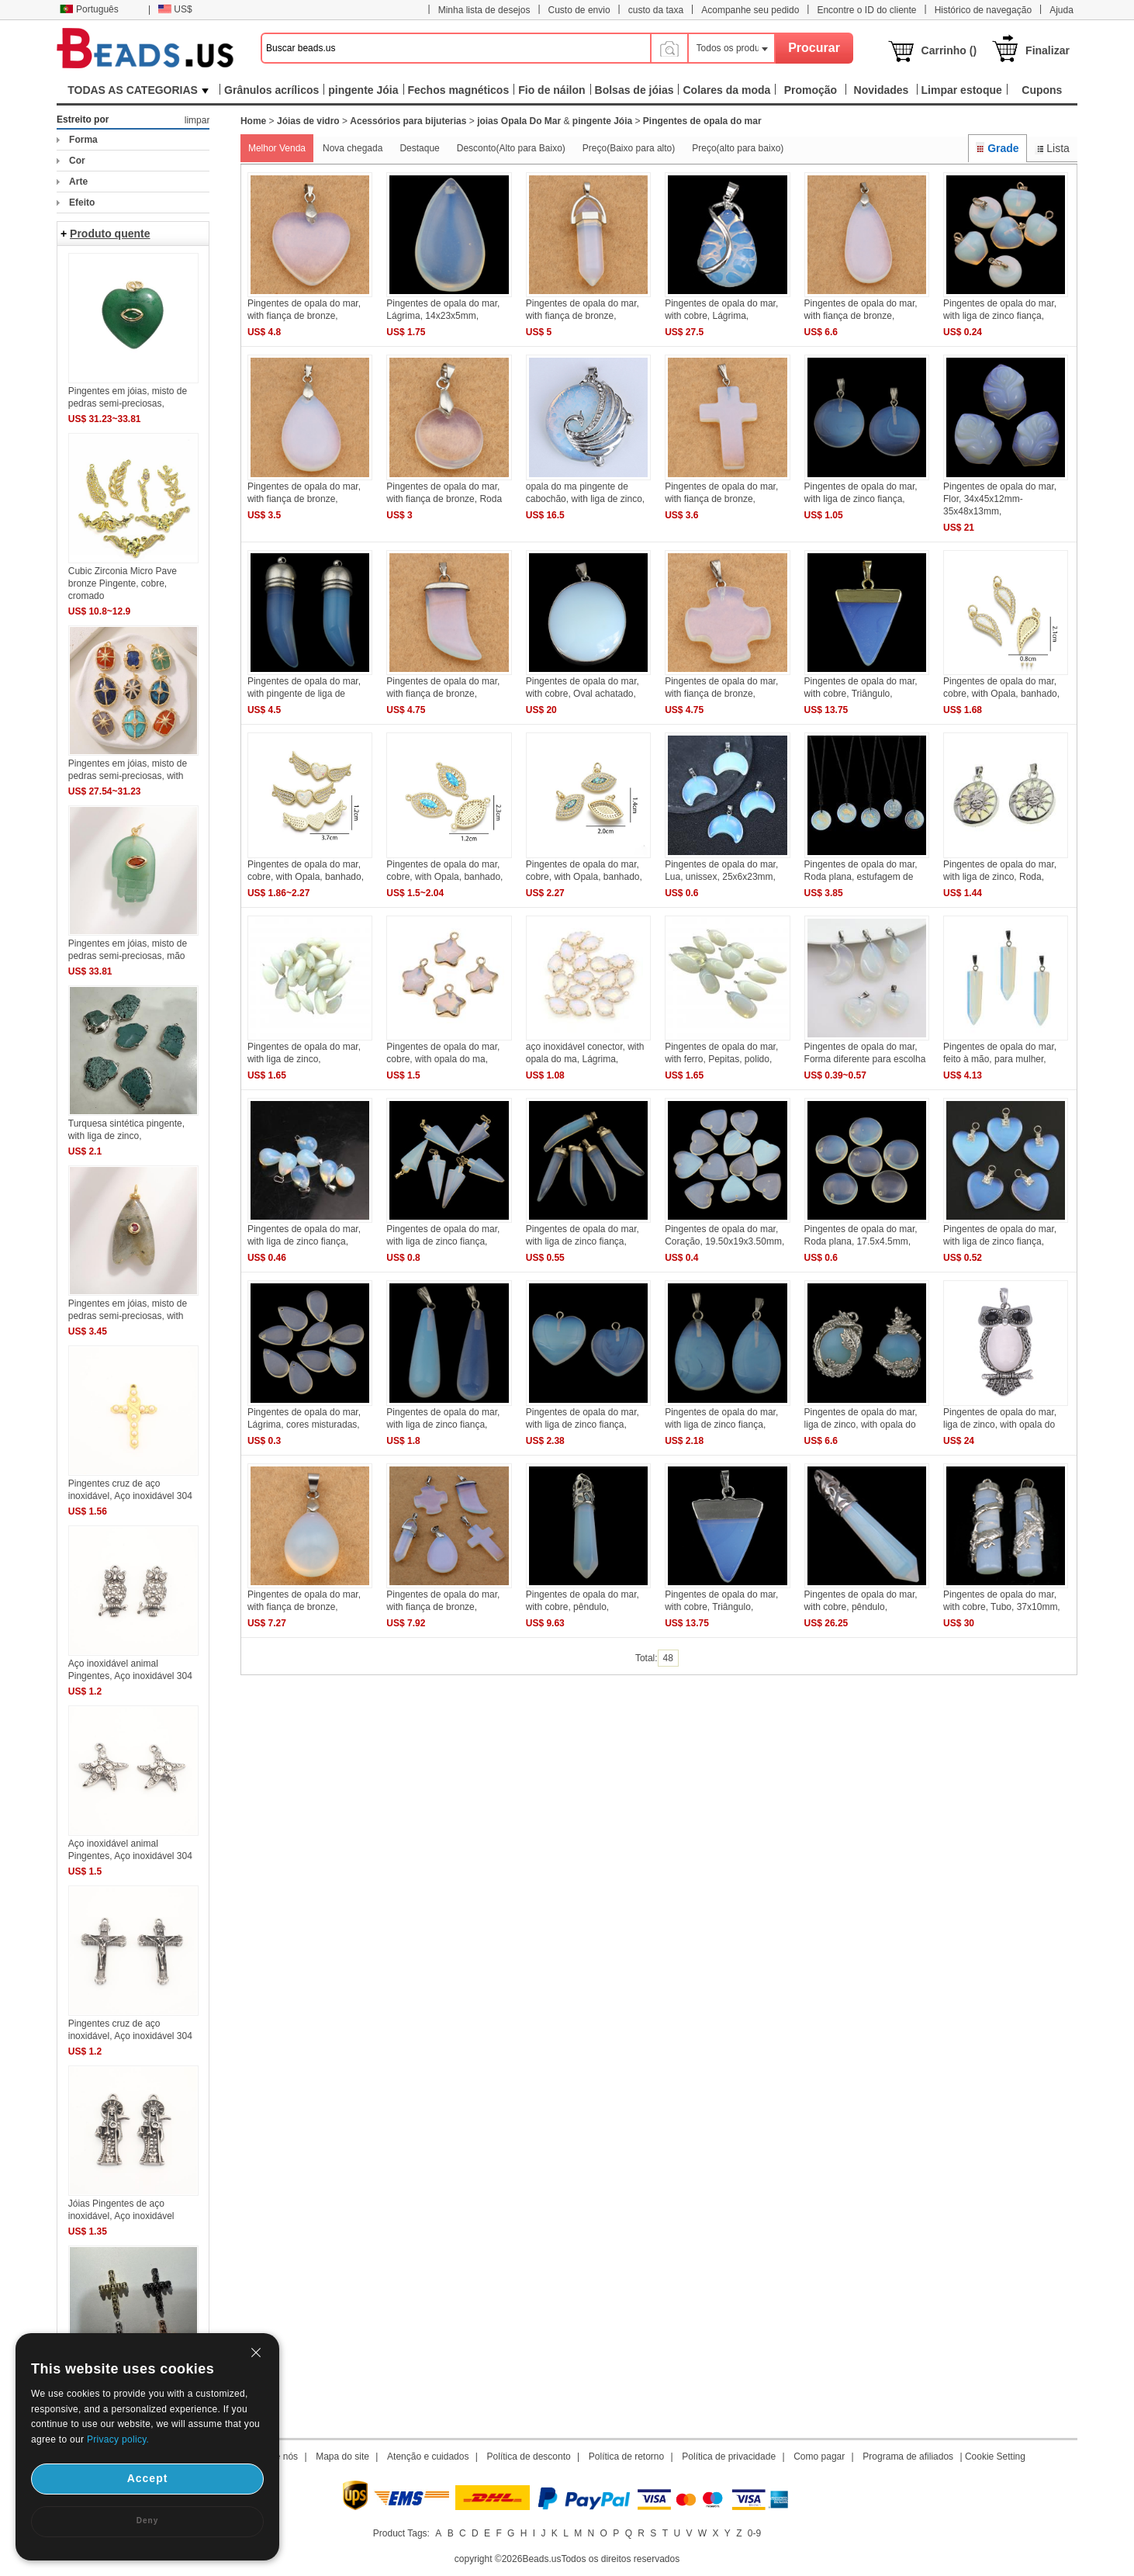 This screenshot has width=1134, height=2576. What do you see at coordinates (997, 148) in the screenshot?
I see `Grade` at bounding box center [997, 148].